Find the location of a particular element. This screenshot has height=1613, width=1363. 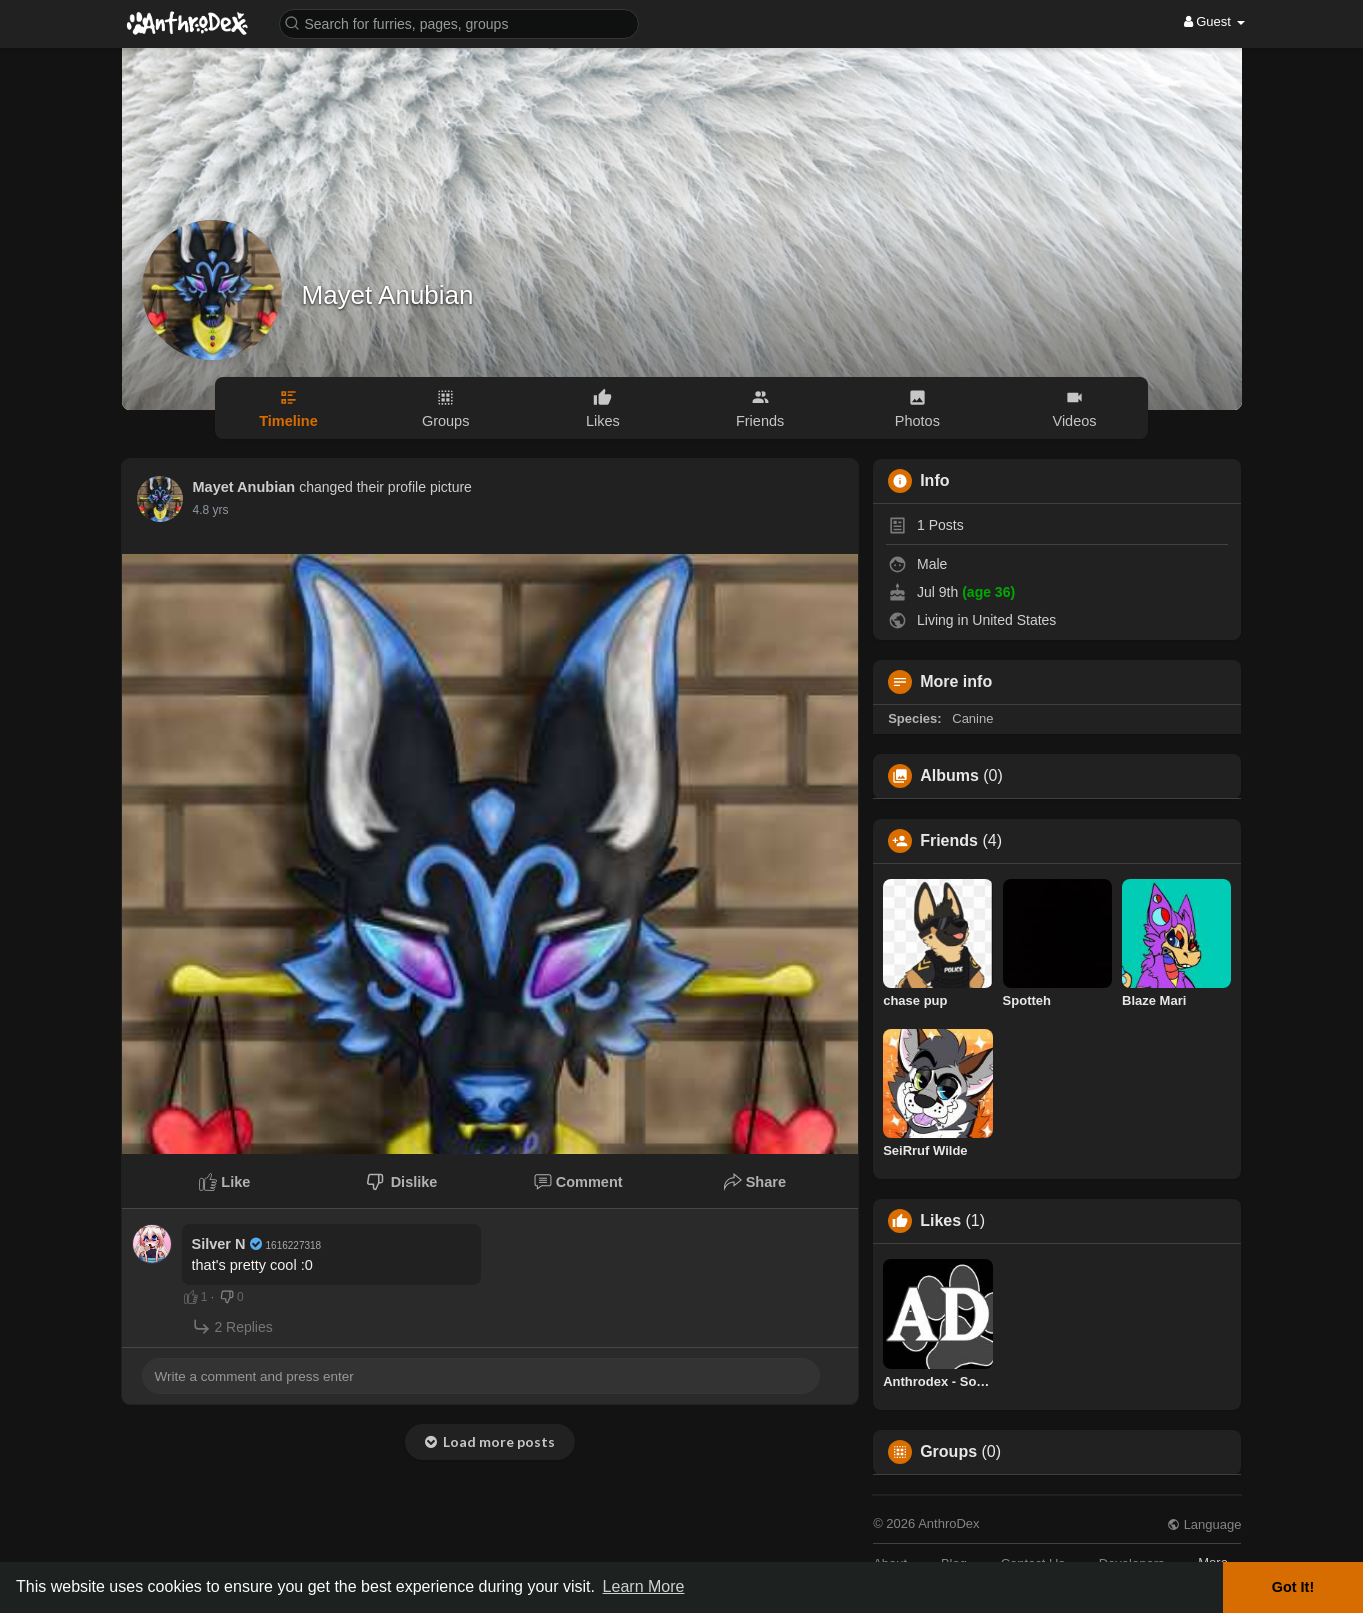

Like is located at coordinates (224, 1182).